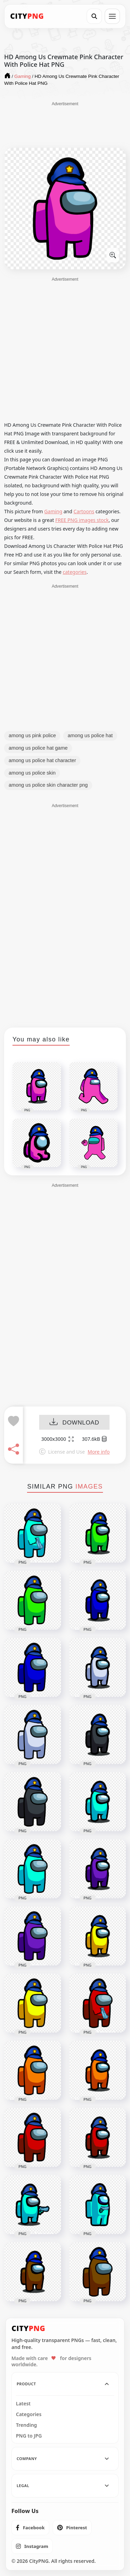  I want to click on [Advertisement], so click(65, 124).